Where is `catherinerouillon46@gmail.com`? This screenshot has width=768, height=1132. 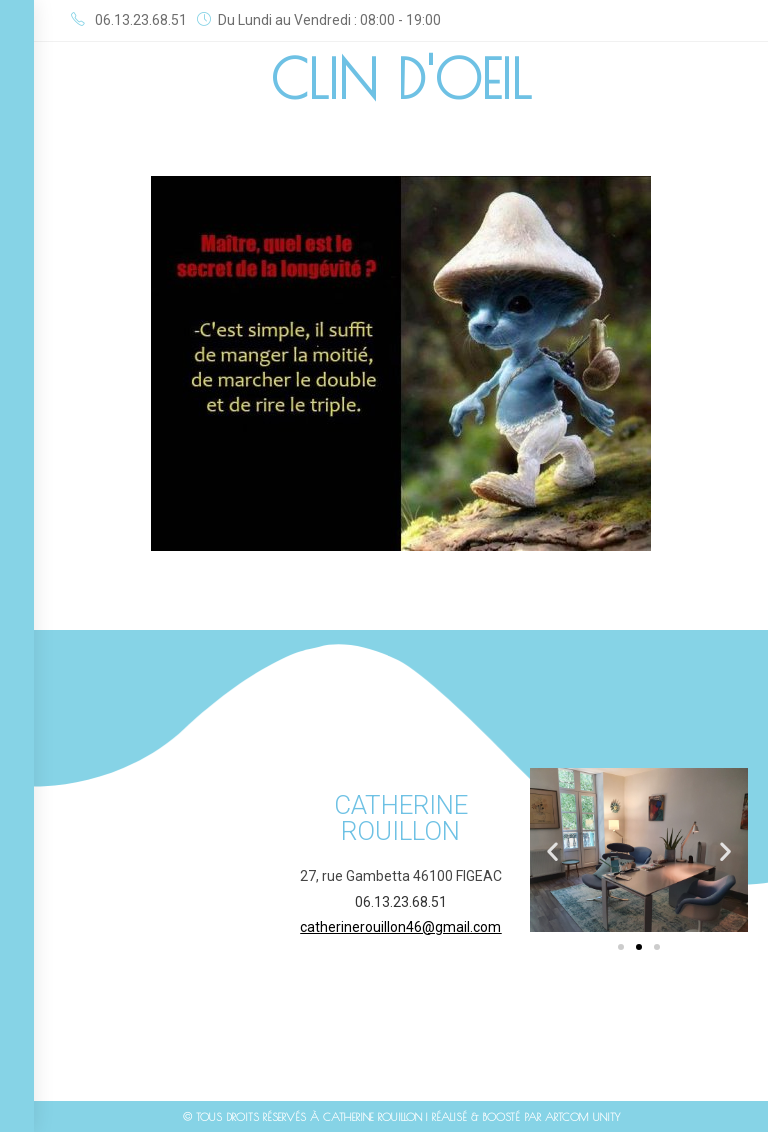 catherinerouillon46@gmail.com is located at coordinates (400, 927).